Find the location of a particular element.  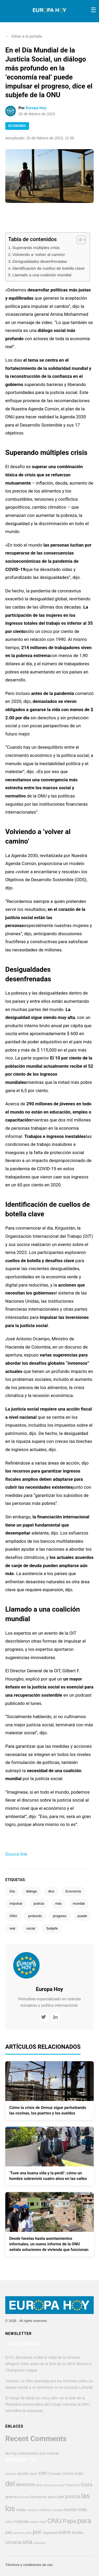

ayuda [ayuda (611 elementos)] is located at coordinates (22, 2473).